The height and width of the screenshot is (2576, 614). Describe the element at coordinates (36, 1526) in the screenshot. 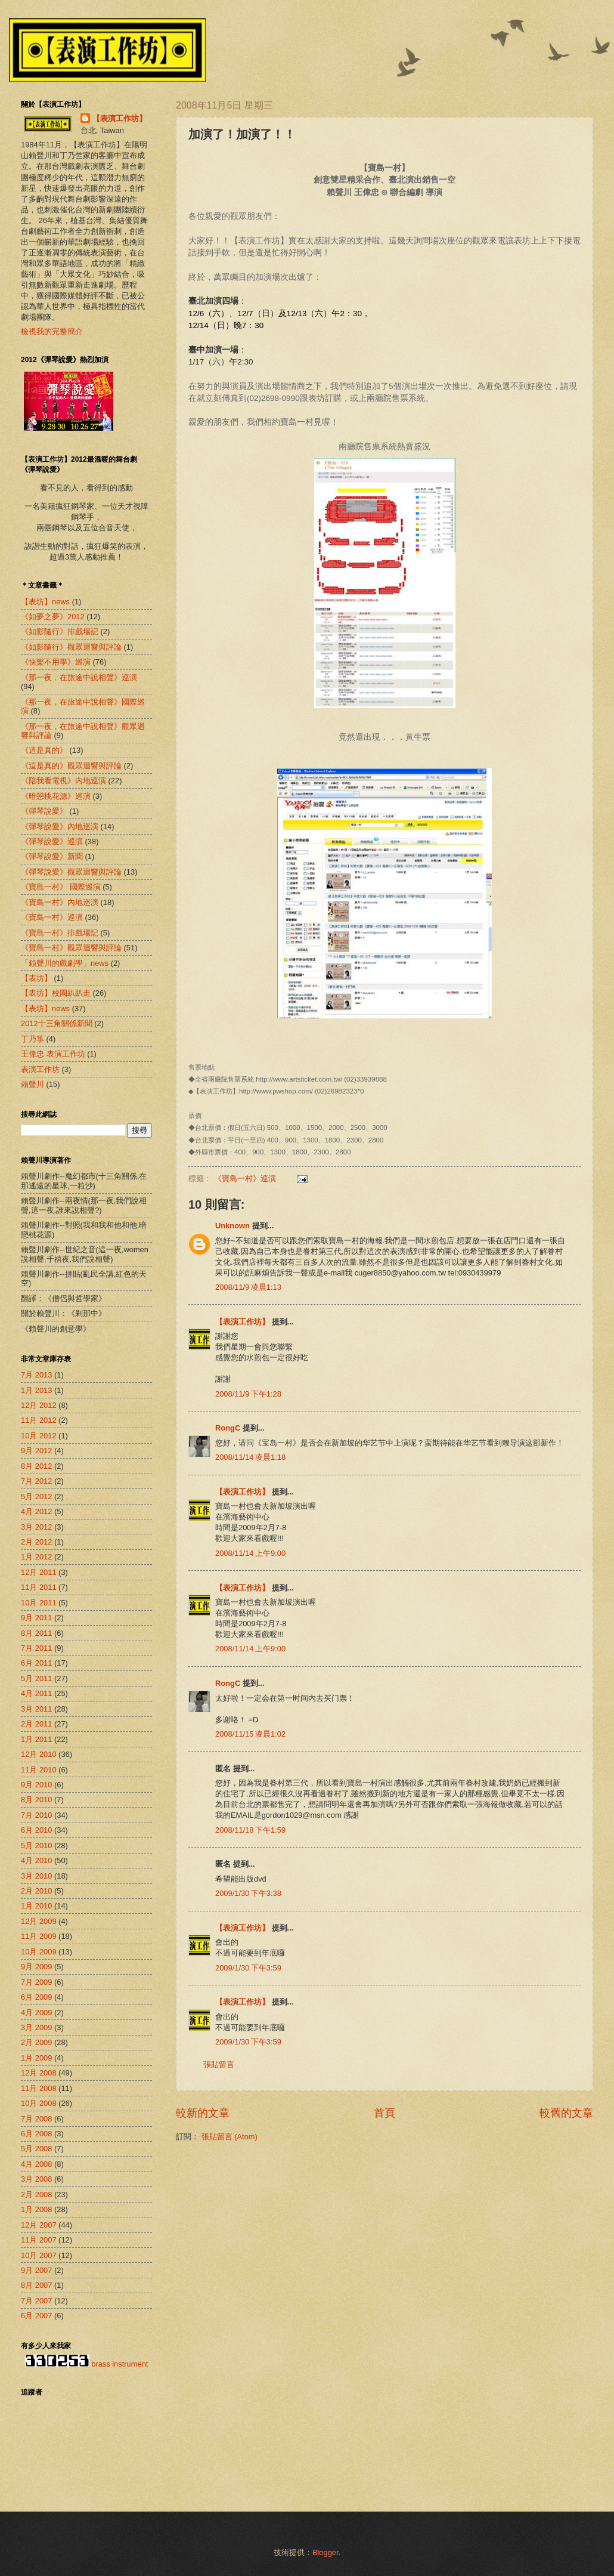

I see `3月 2012` at that location.